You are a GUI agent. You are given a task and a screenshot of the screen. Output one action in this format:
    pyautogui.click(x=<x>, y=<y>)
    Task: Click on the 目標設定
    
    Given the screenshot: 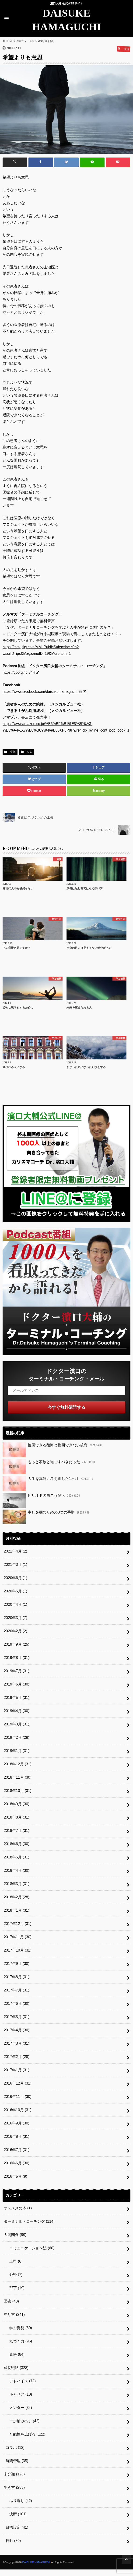 What is the action you would take?
    pyautogui.click(x=17, y=2534)
    